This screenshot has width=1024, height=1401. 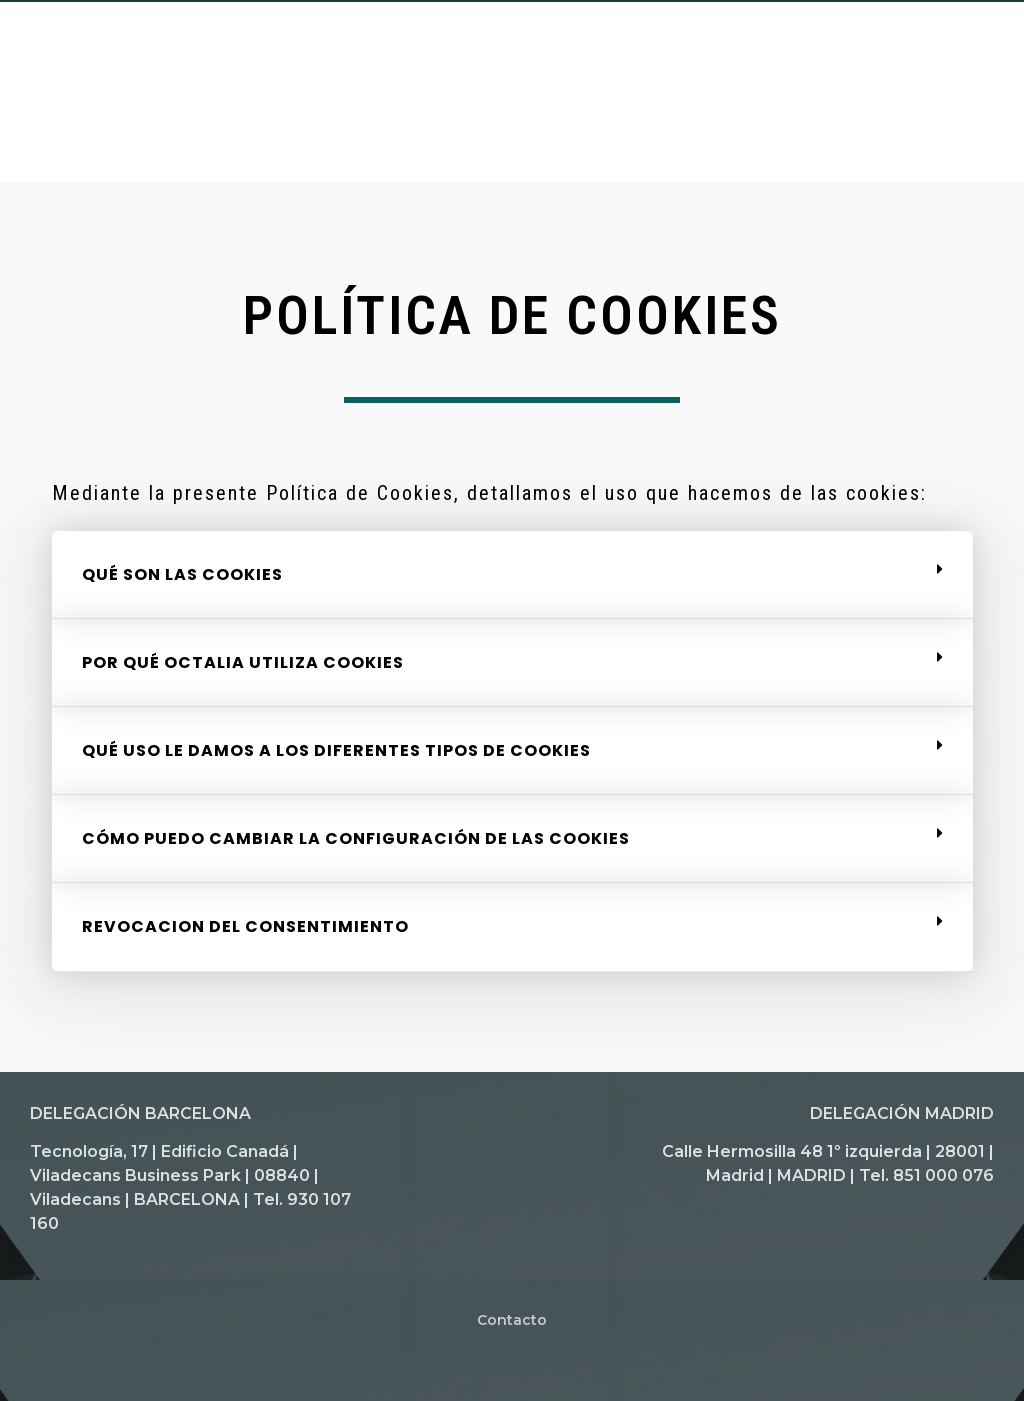 I want to click on QUÉ USO LE DAMOS A LOS DIFERENTES TIPOS DE COOKIES, so click(x=336, y=750).